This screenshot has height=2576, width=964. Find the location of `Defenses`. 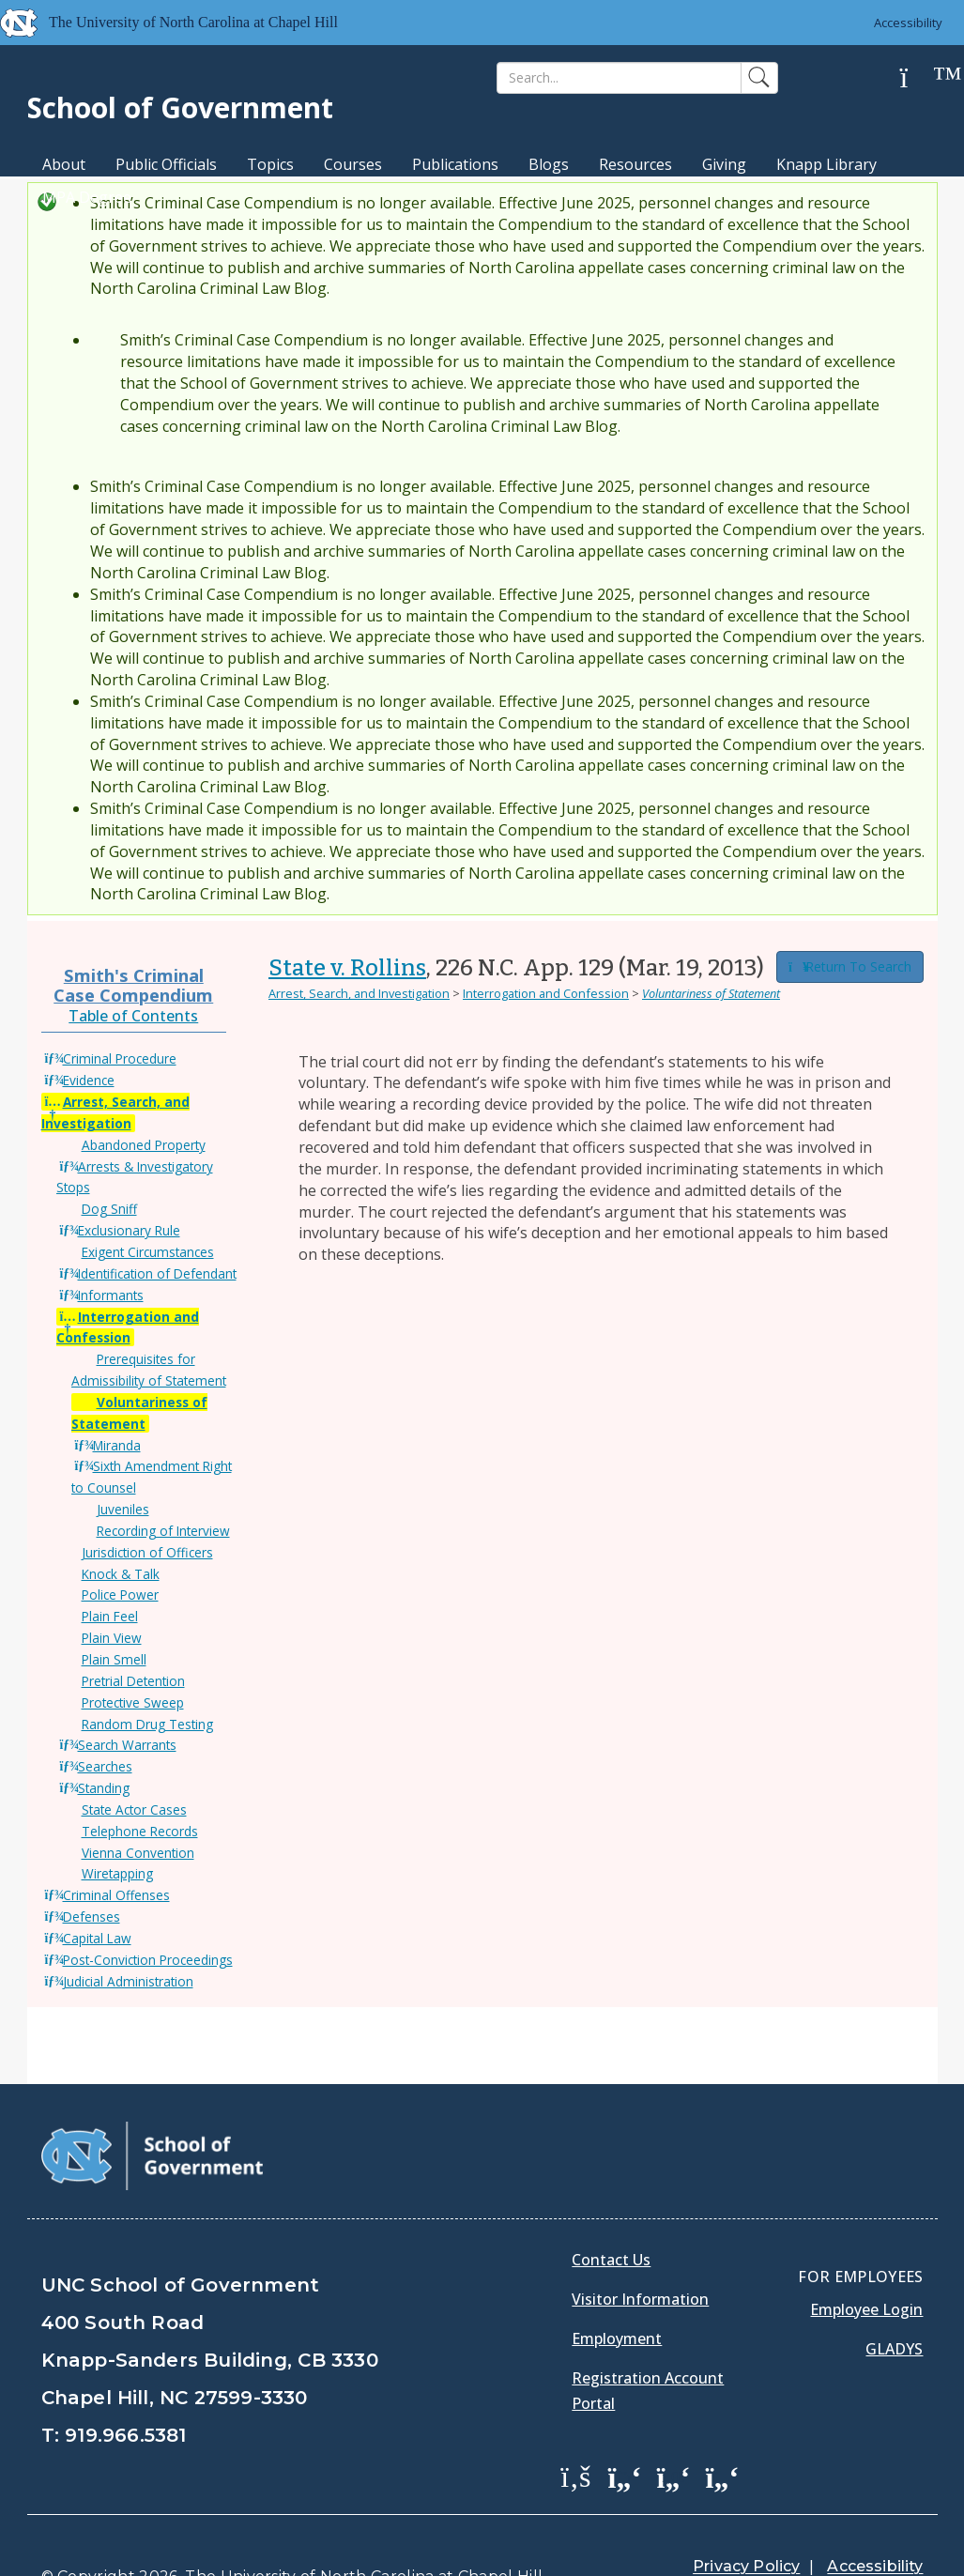

Defenses is located at coordinates (91, 1916).